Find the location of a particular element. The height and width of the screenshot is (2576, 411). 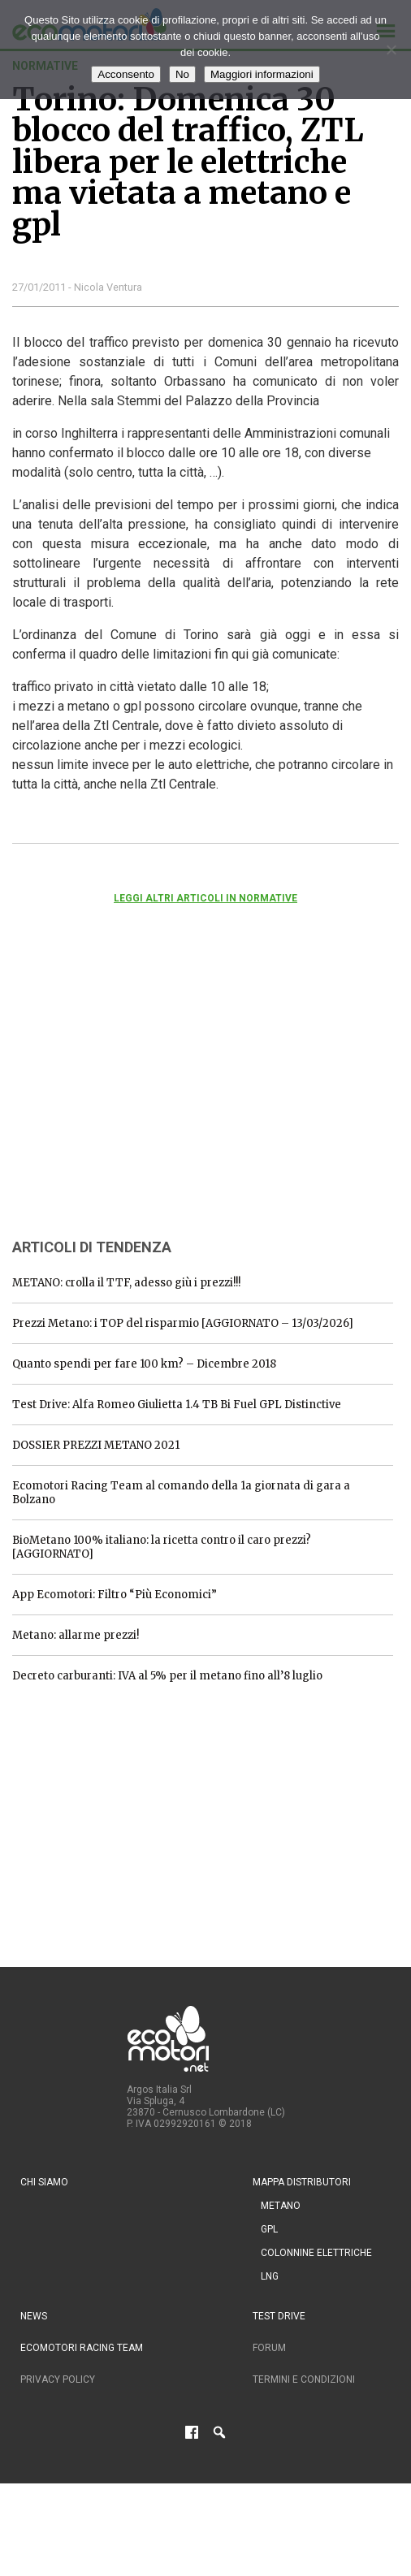

METANO: crolla il TTF, adesso giù i prezzi!!! is located at coordinates (126, 1283).